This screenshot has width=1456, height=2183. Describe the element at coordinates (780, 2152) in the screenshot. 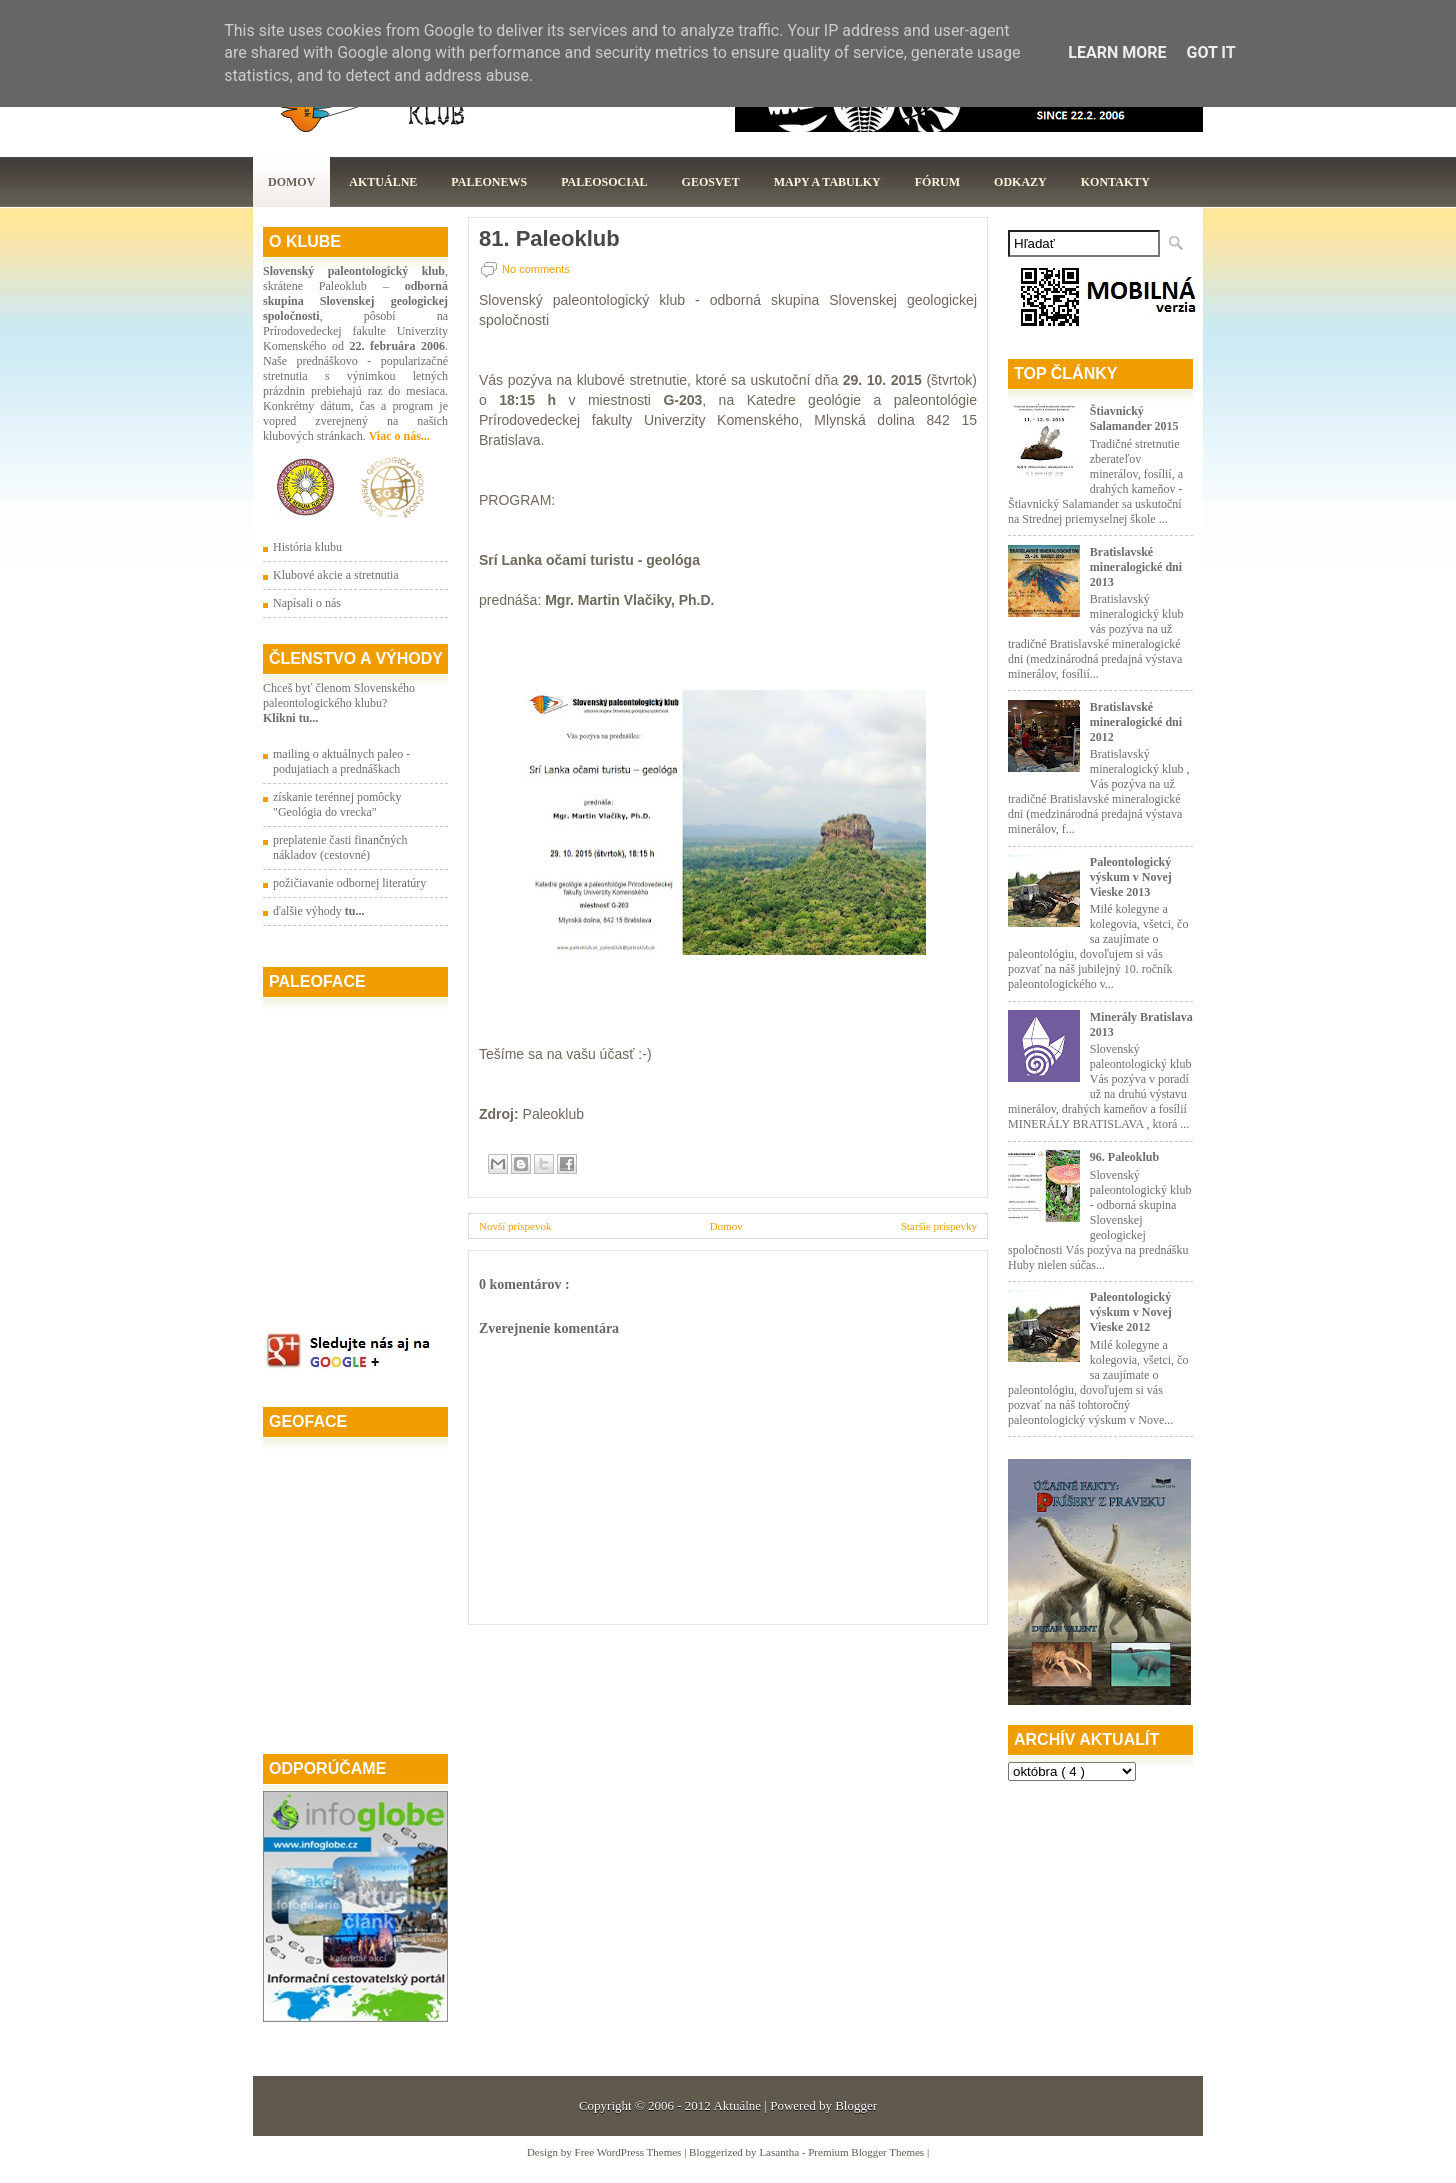

I see `Lasantha` at that location.